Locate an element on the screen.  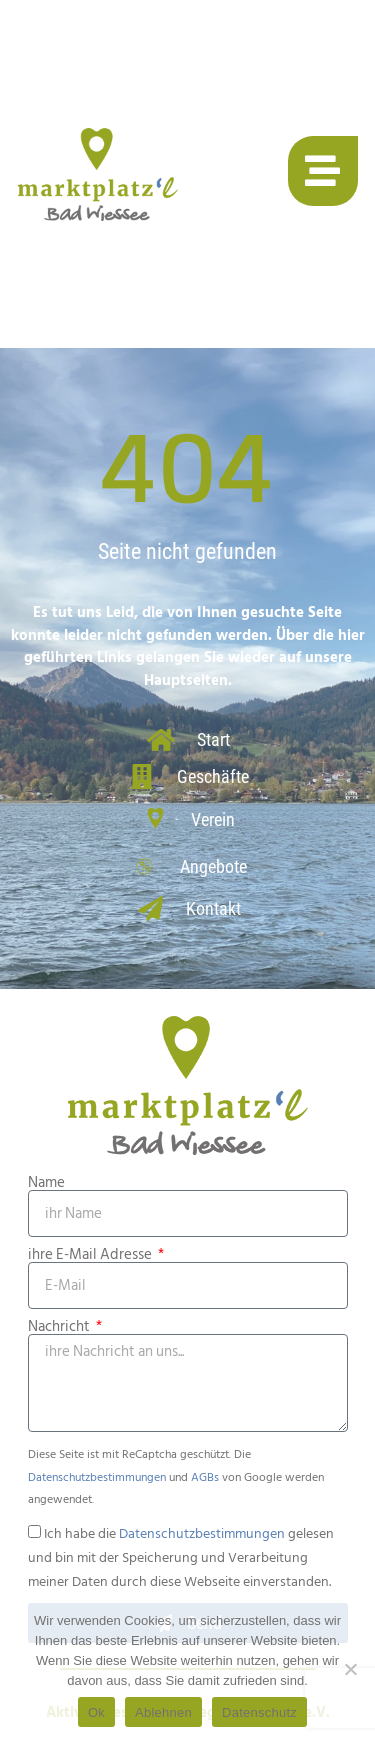
Ablehnen is located at coordinates (163, 1712).